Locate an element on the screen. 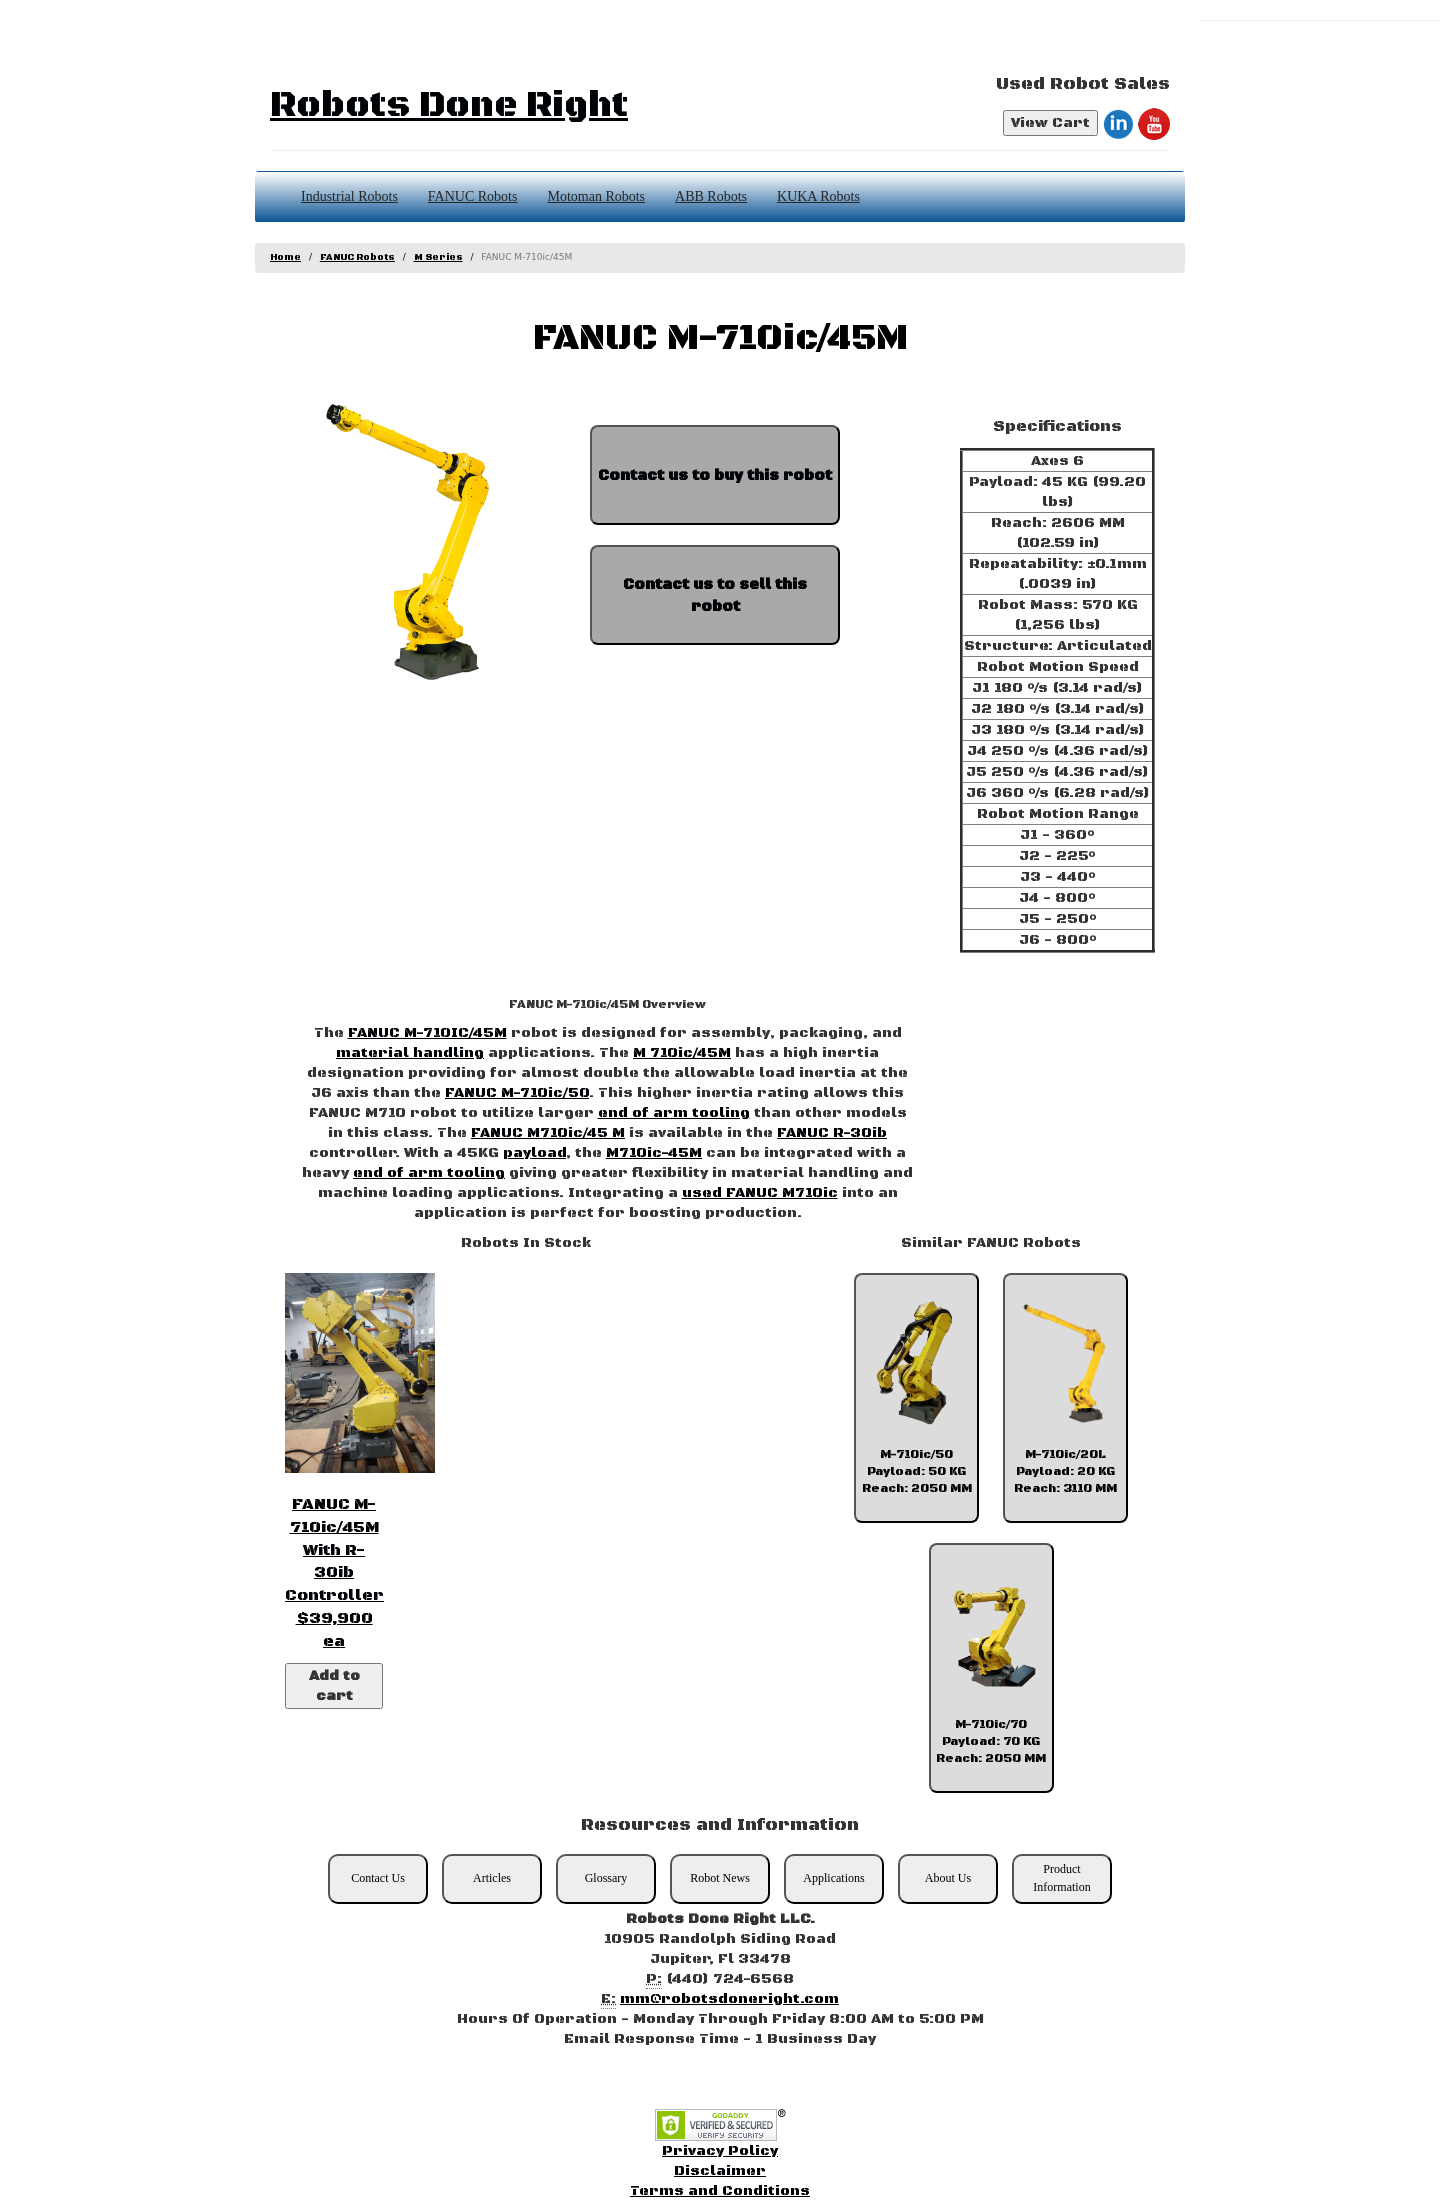  Product Information is located at coordinates (1061, 1877).